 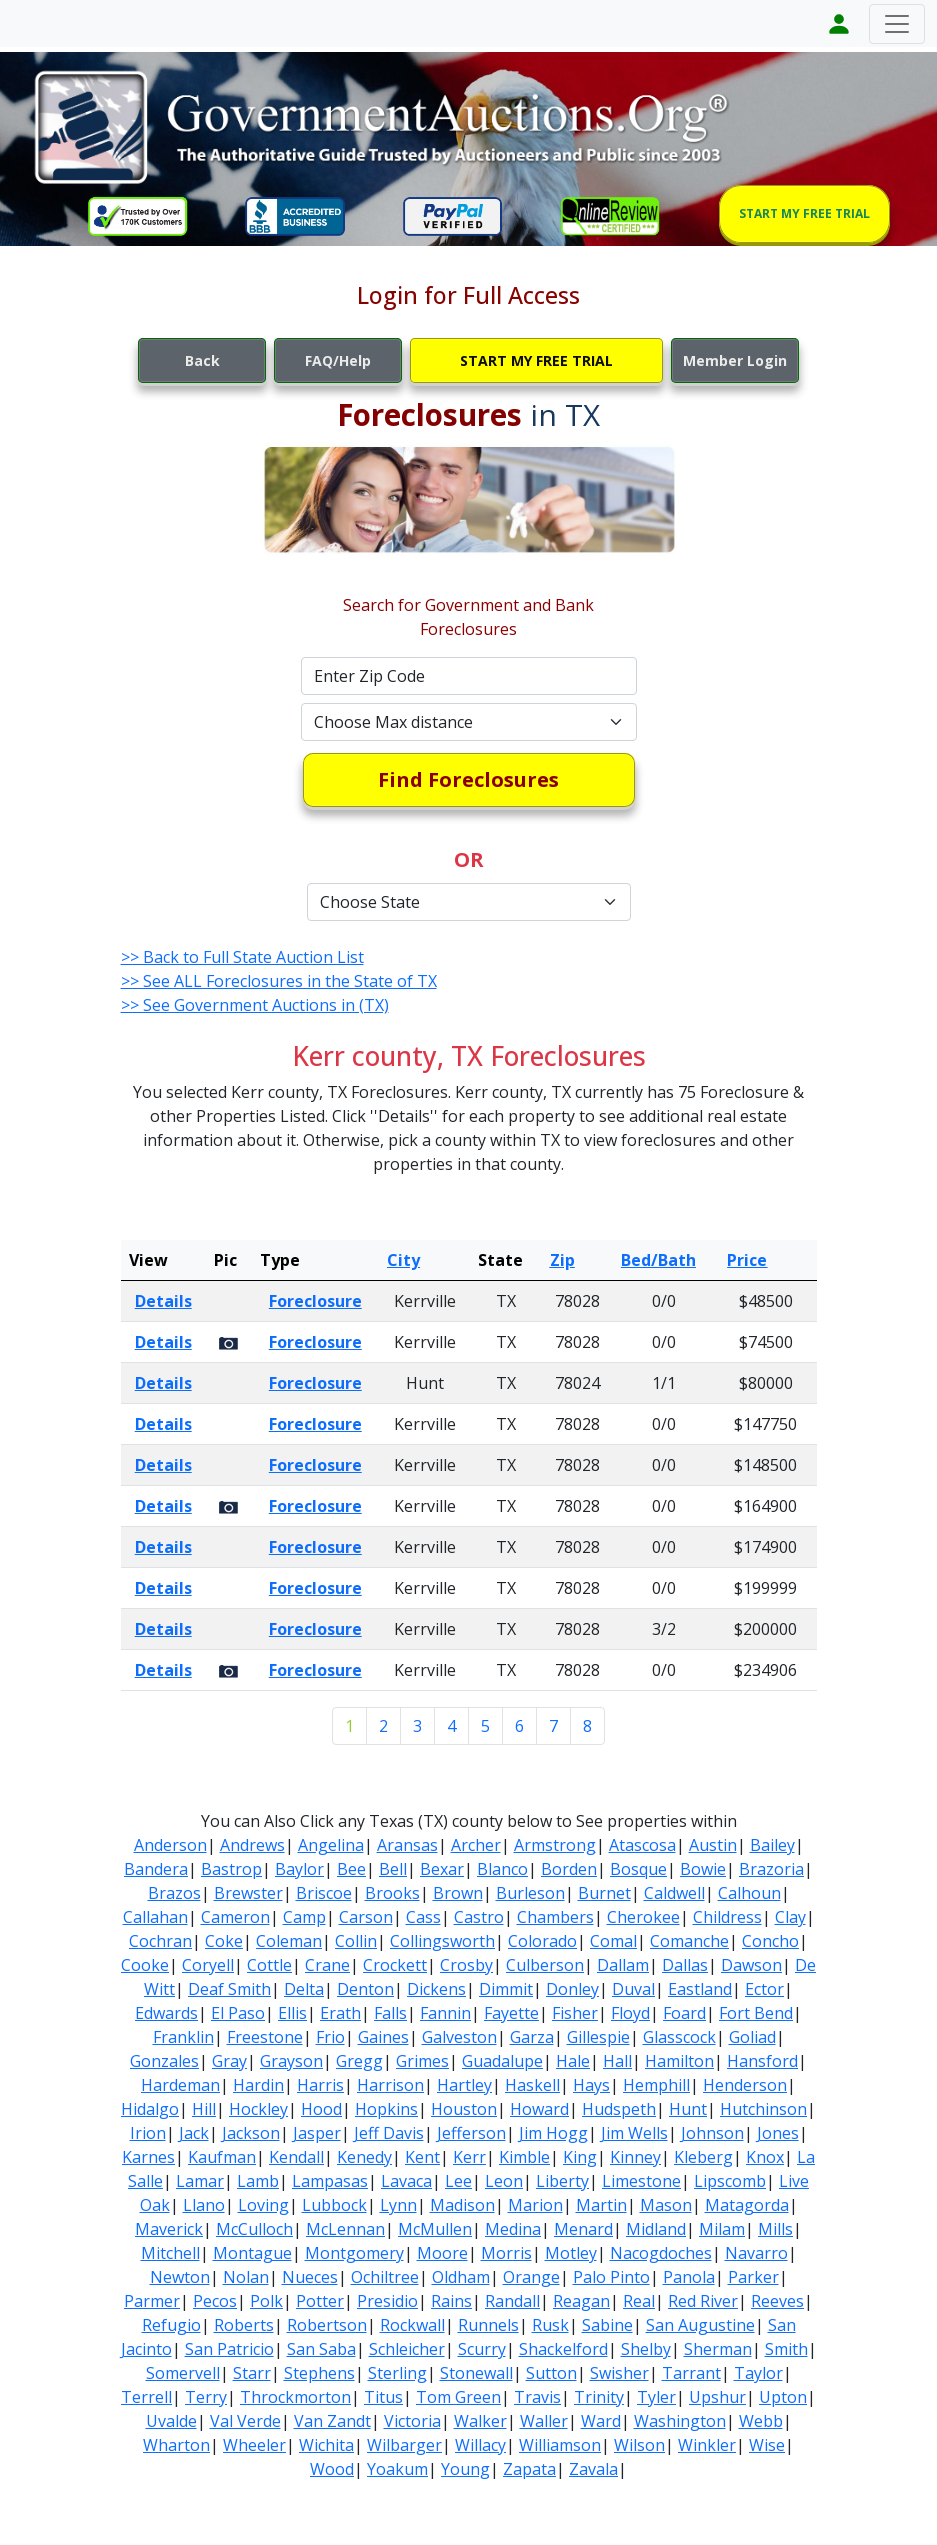 What do you see at coordinates (717, 2397) in the screenshot?
I see `Upshur` at bounding box center [717, 2397].